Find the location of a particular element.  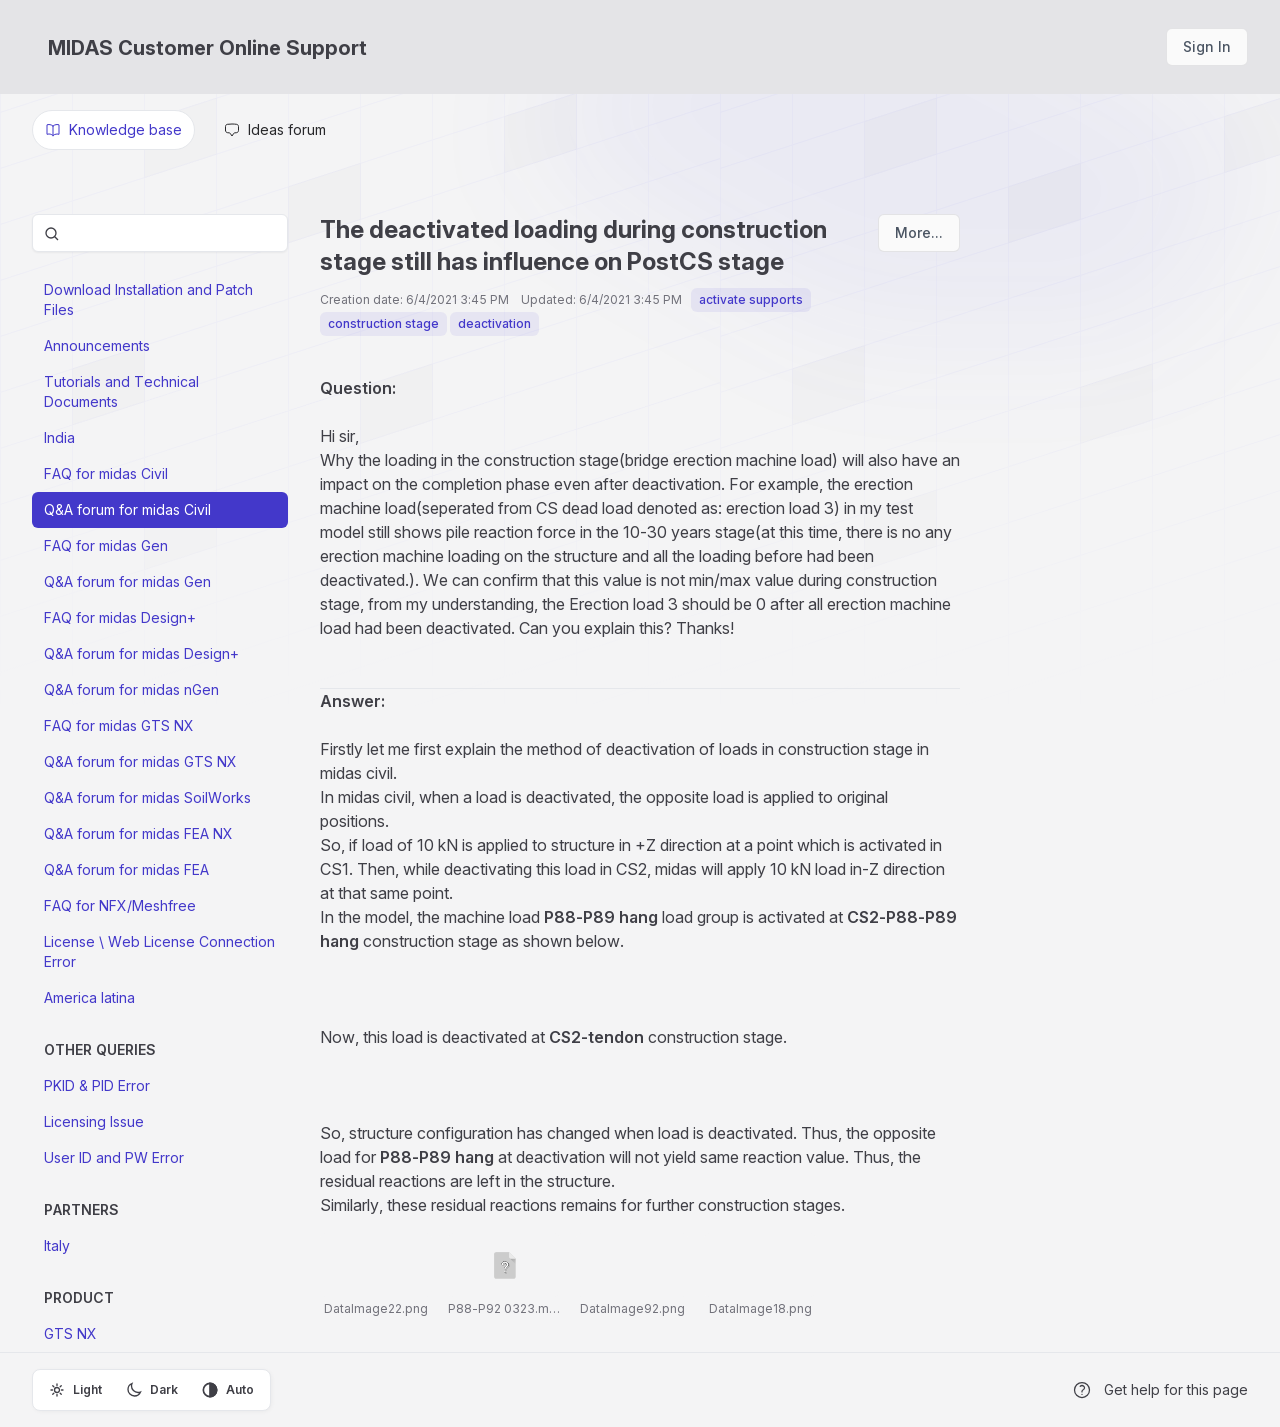

Q&A forum for midas FEA NX is located at coordinates (138, 833).